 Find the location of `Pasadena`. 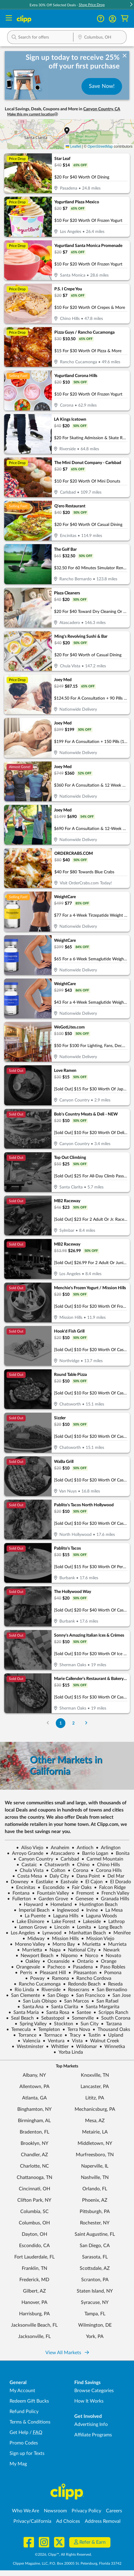

Pasadena is located at coordinates (80, 1967).